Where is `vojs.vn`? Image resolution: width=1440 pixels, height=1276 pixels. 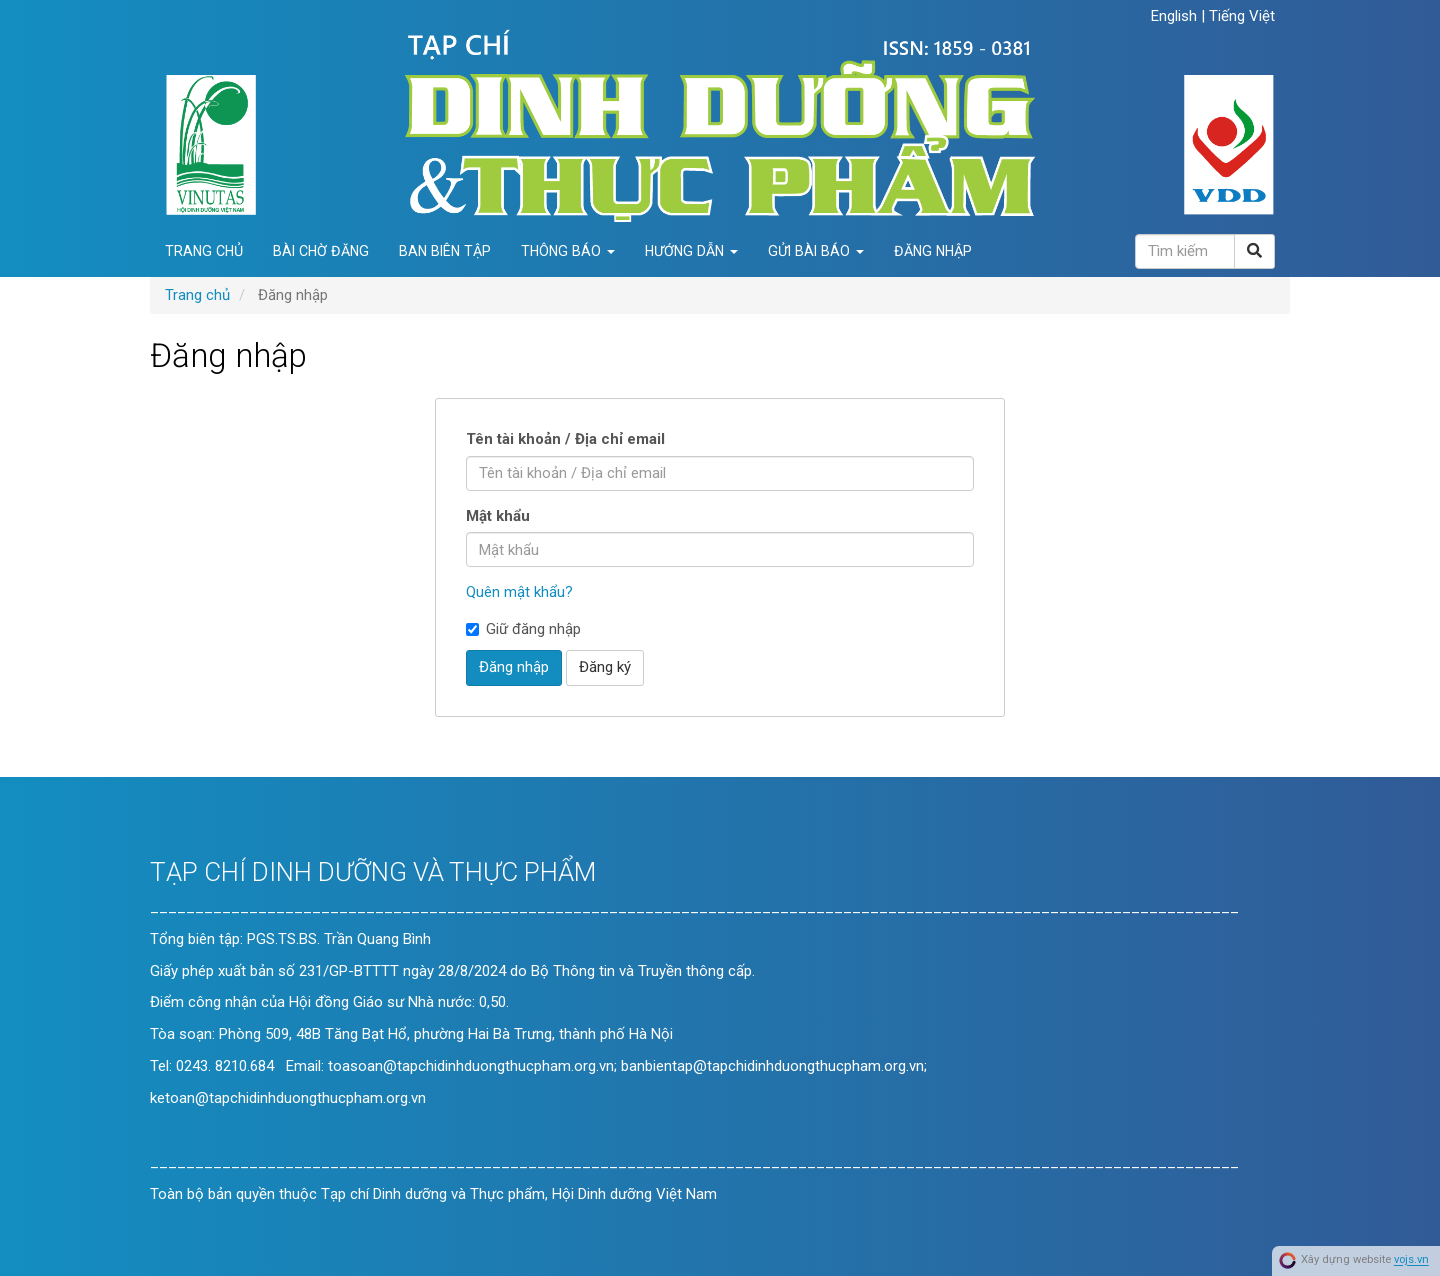 vojs.vn is located at coordinates (1411, 1260).